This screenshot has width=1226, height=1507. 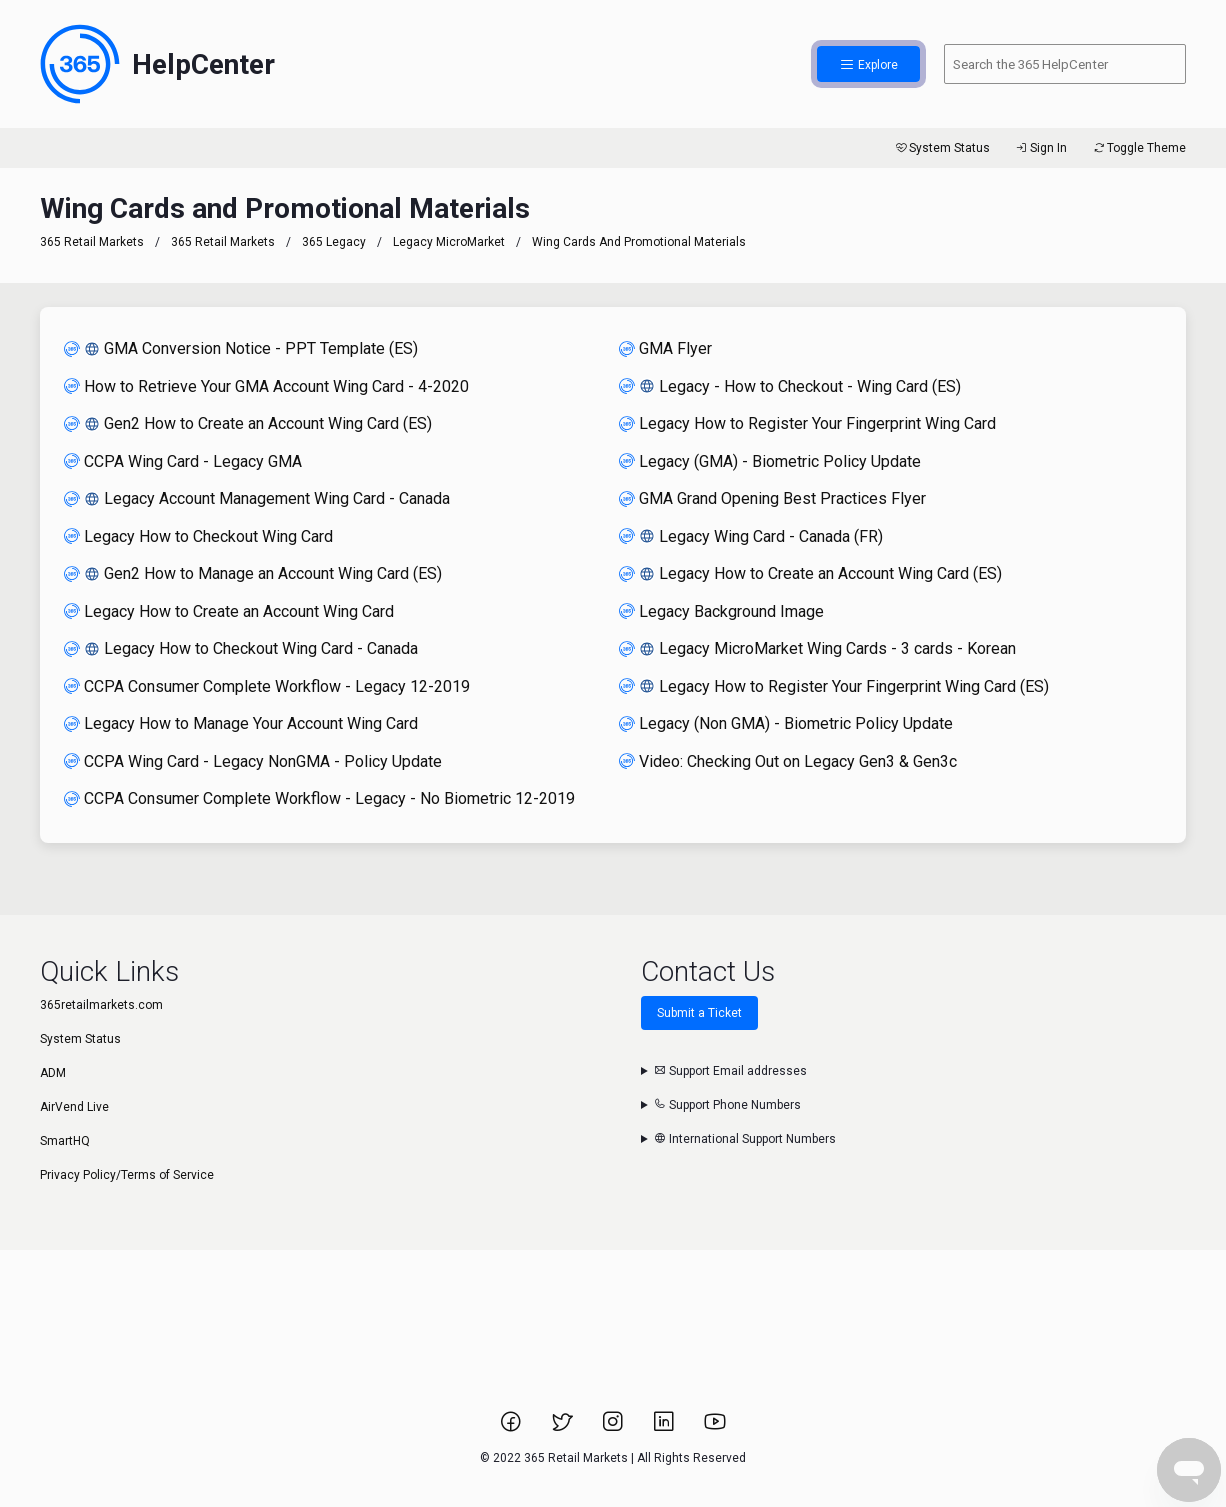 What do you see at coordinates (727, 1105) in the screenshot?
I see `Support Phone Numbers` at bounding box center [727, 1105].